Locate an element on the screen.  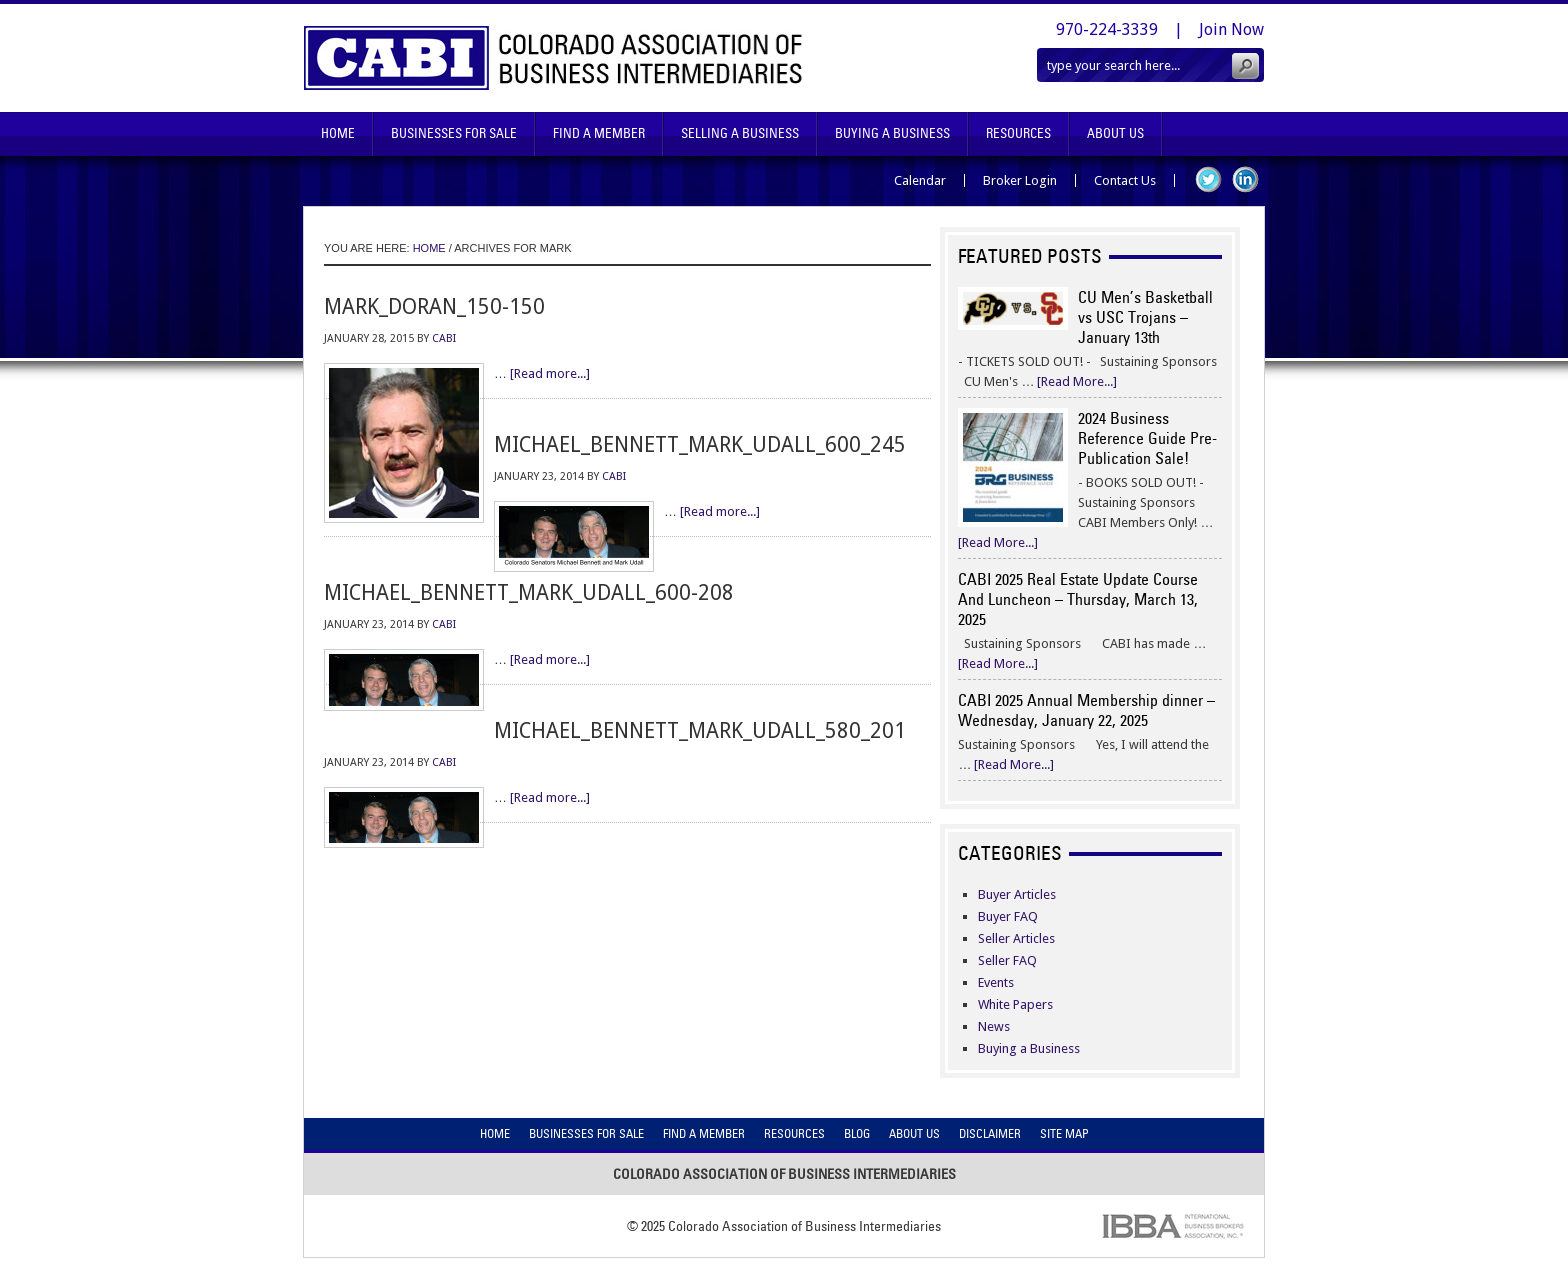
[Read more...] is located at coordinates (550, 373).